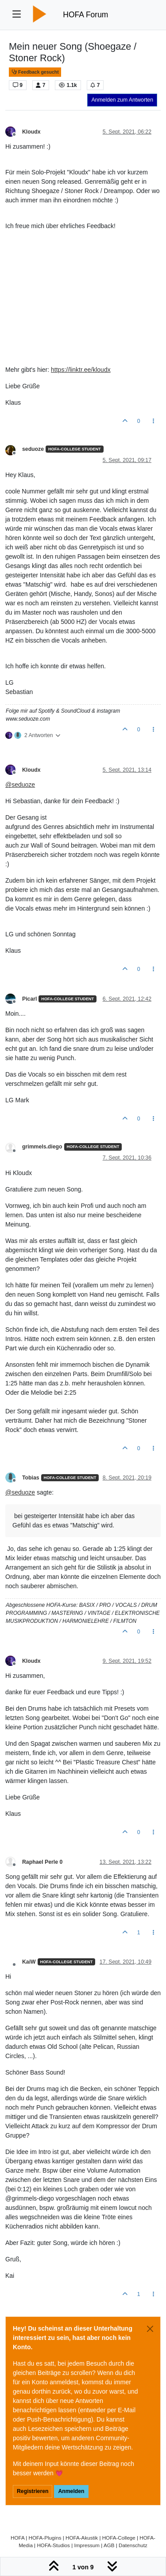 This screenshot has height=2576, width=166. Describe the element at coordinates (45, 2537) in the screenshot. I see `HOFA-Plugins` at that location.